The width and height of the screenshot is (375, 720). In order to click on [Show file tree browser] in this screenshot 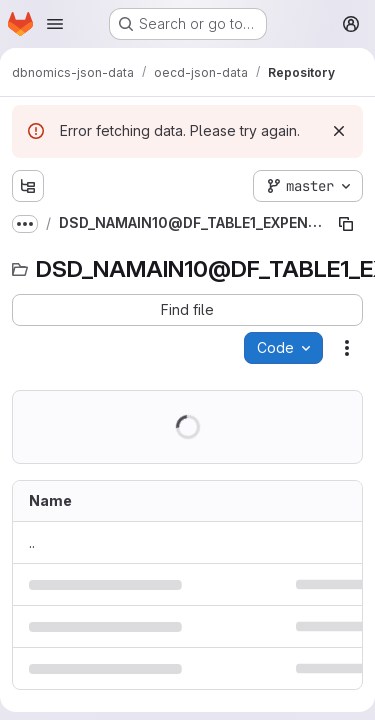, I will do `click(28, 186)`.